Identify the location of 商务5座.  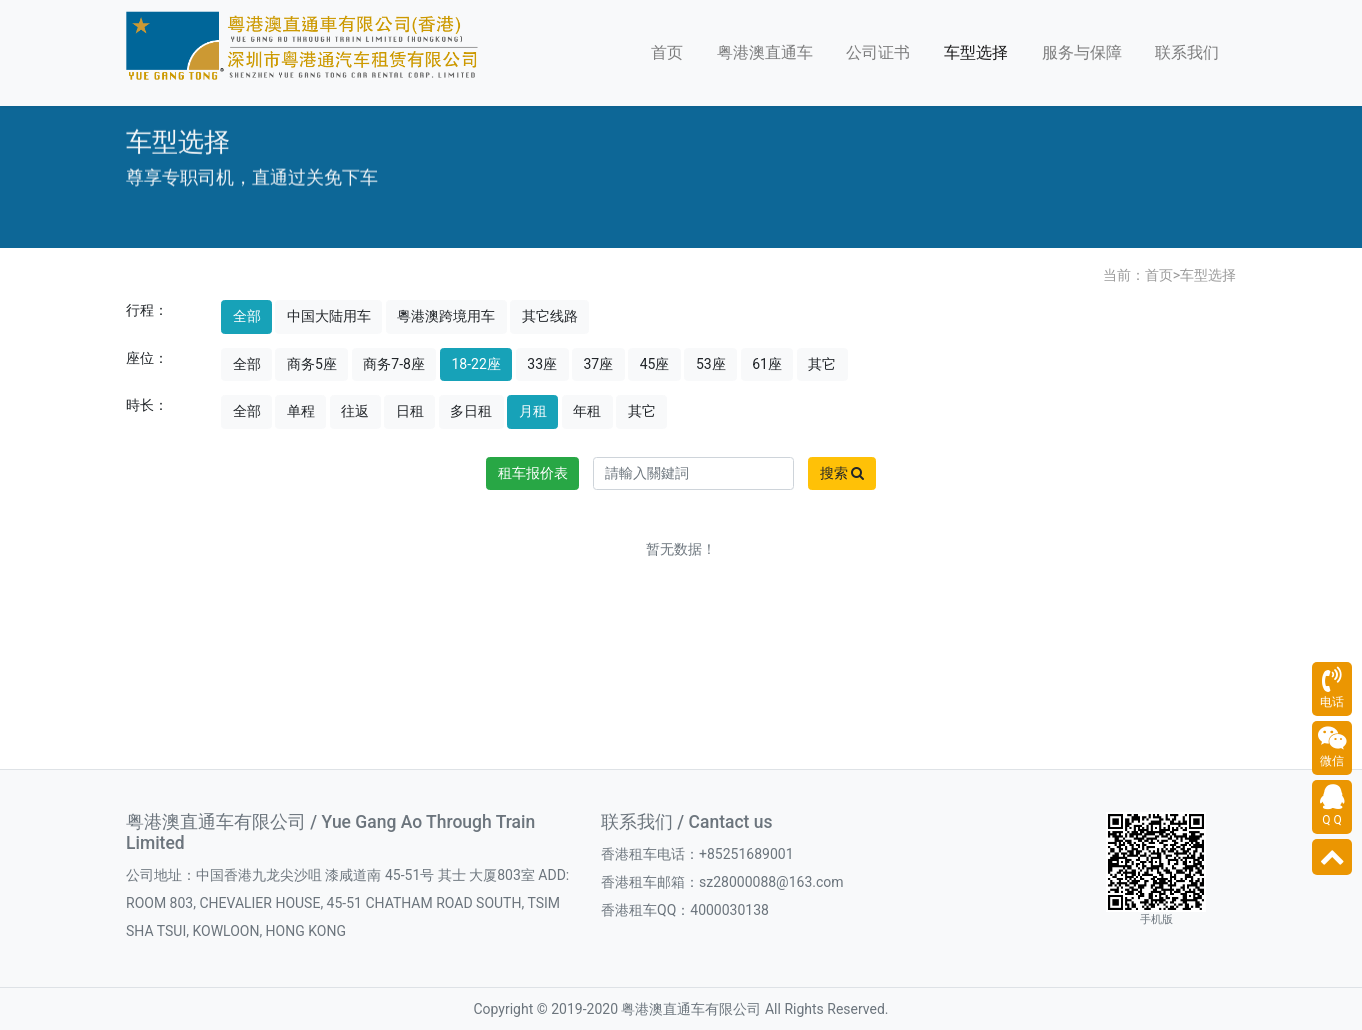
(312, 364).